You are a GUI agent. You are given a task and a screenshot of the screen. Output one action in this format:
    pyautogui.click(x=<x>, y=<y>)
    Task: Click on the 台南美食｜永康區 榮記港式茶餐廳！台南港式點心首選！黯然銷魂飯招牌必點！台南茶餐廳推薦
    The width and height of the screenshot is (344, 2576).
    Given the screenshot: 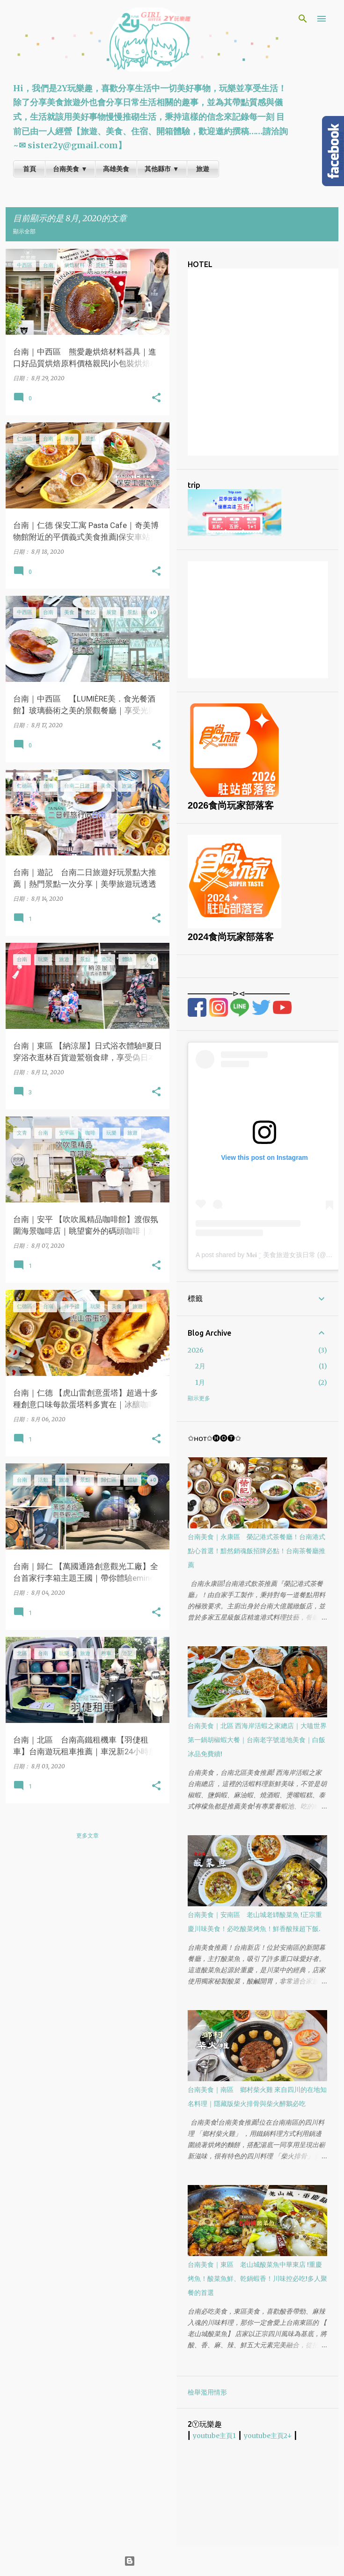 What is the action you would take?
    pyautogui.click(x=256, y=1551)
    